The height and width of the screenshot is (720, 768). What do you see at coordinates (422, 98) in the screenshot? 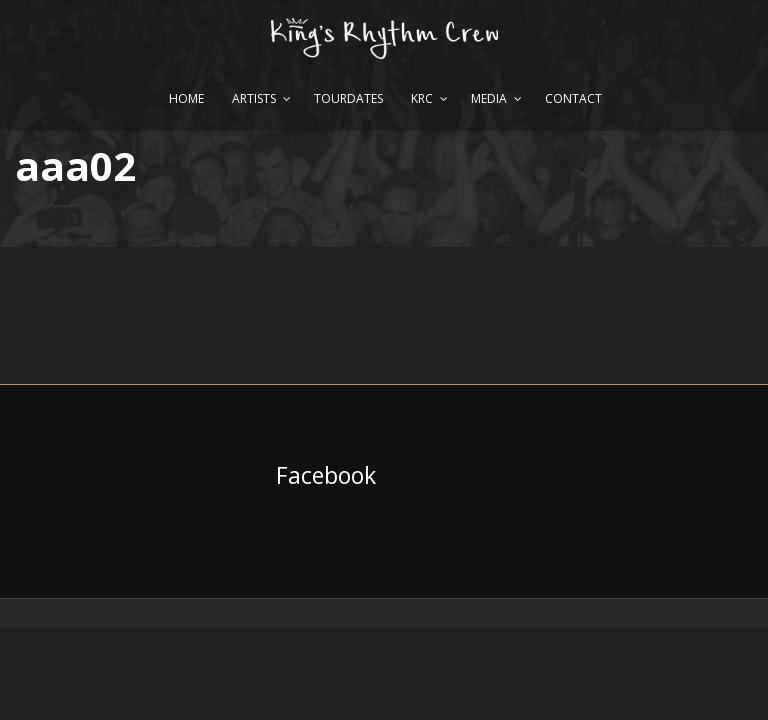
I see `KRC` at bounding box center [422, 98].